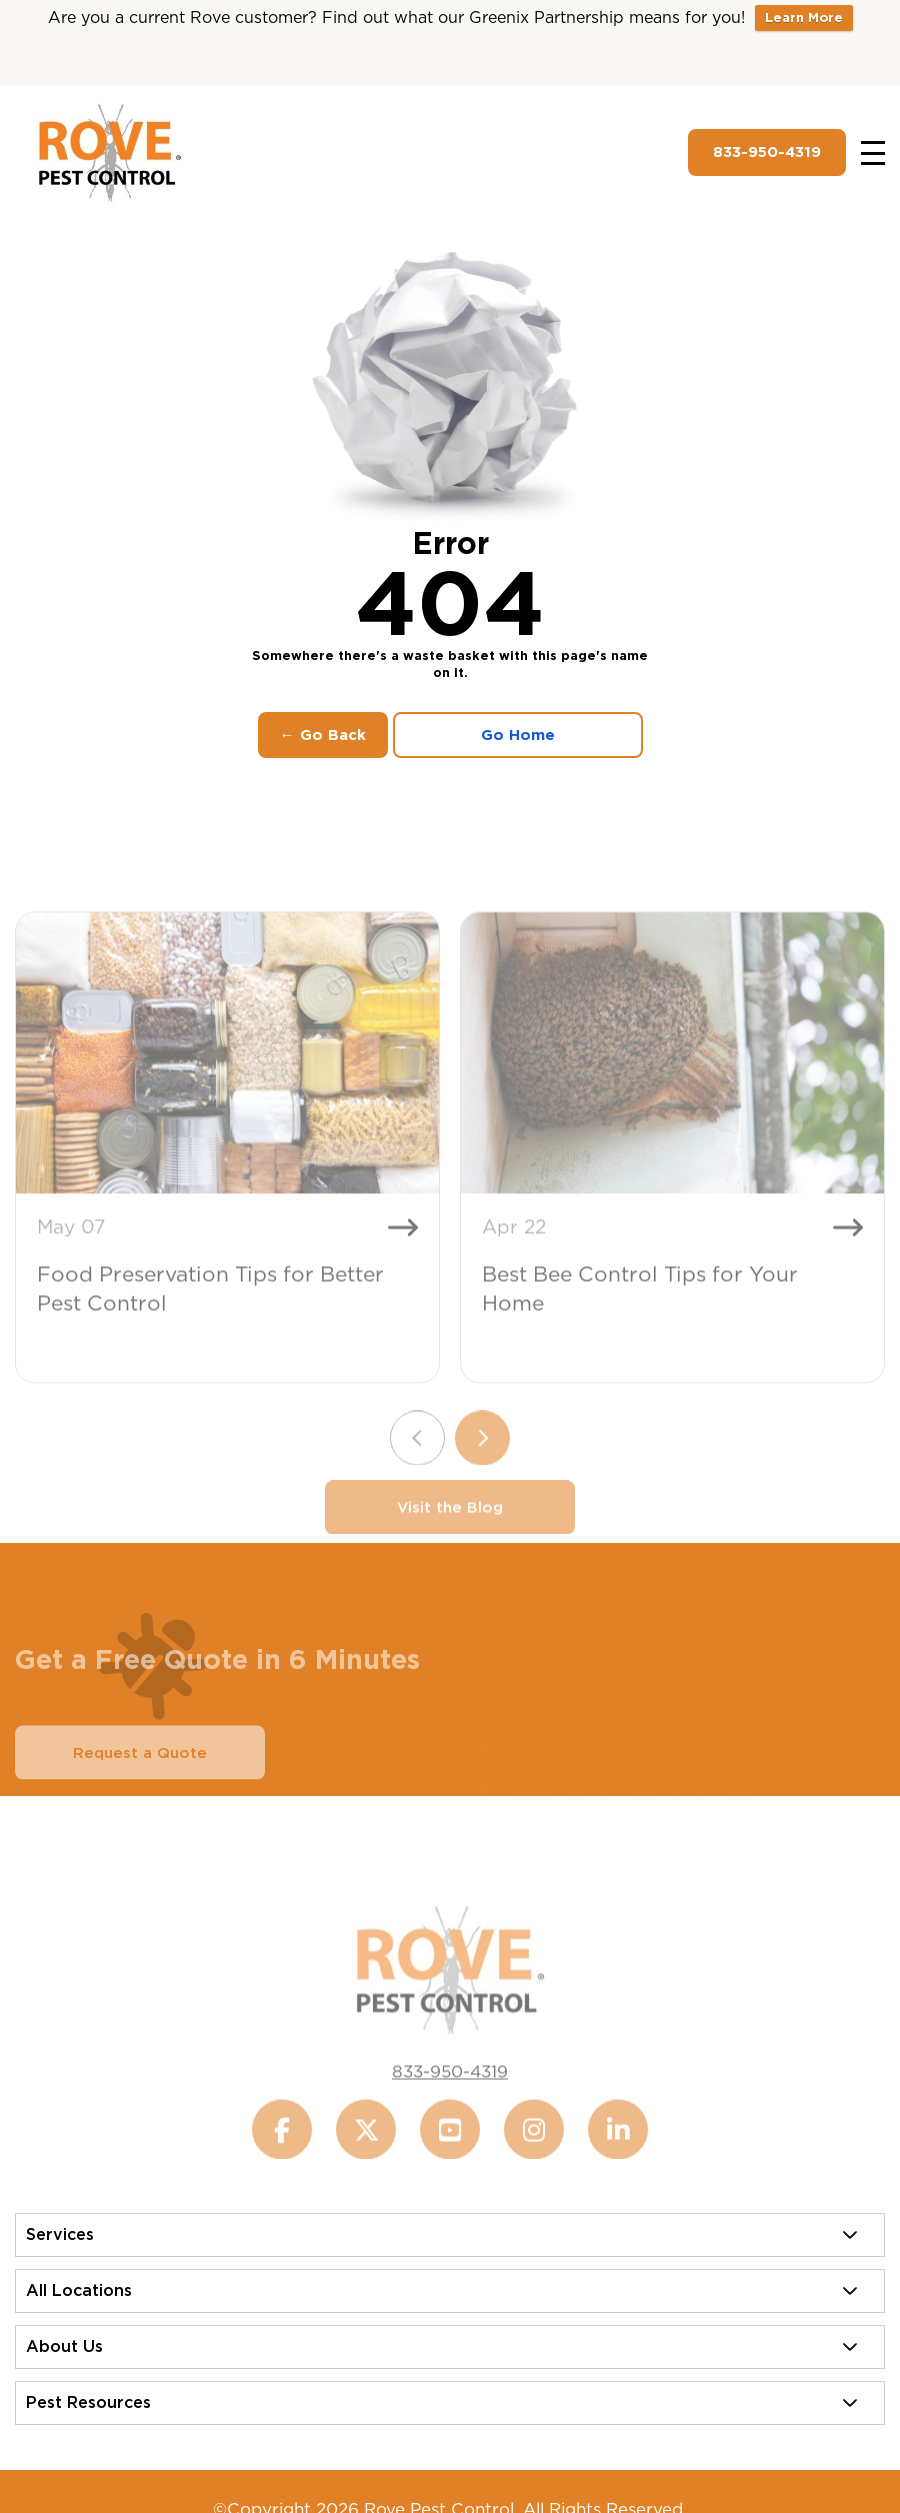 This screenshot has width=900, height=2513. I want to click on ← Go Back, so click(323, 735).